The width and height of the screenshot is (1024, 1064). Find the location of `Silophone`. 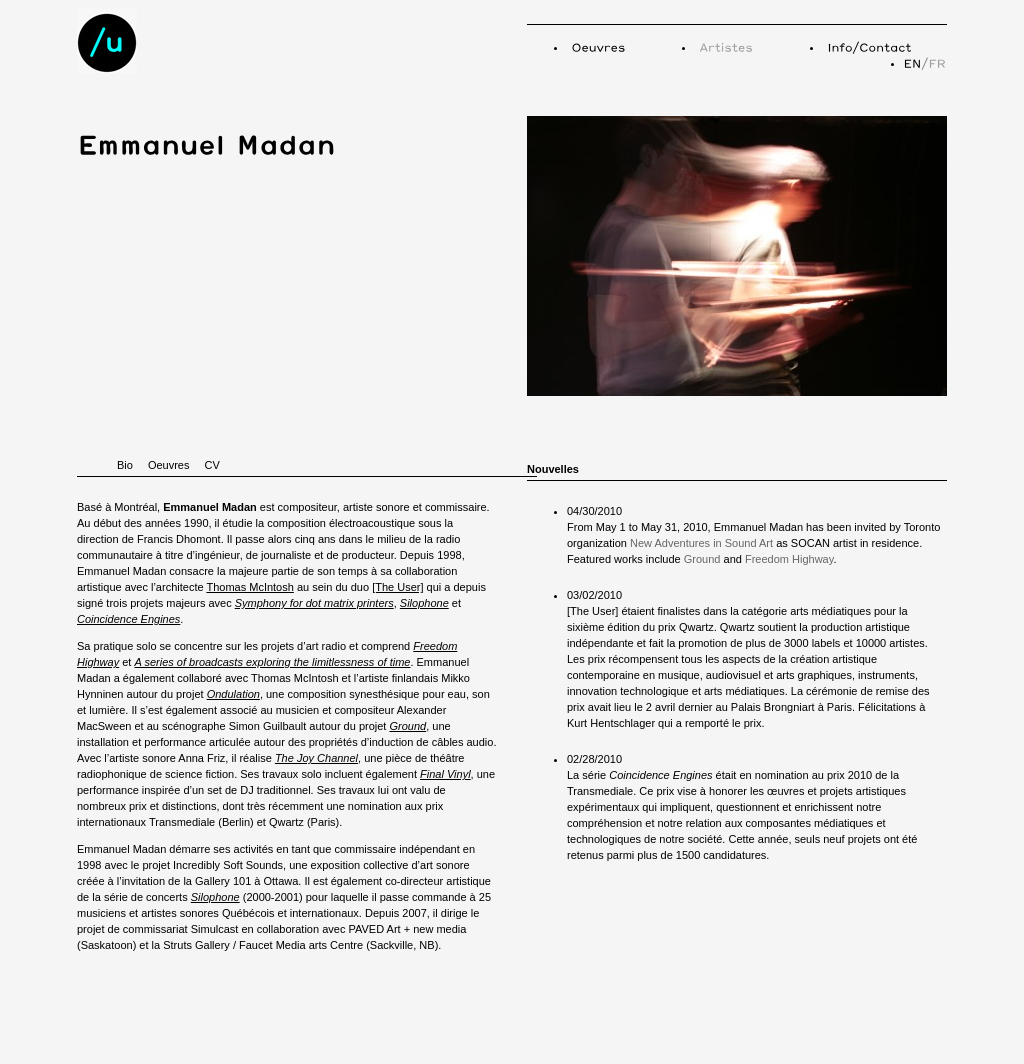

Silophone is located at coordinates (424, 603).